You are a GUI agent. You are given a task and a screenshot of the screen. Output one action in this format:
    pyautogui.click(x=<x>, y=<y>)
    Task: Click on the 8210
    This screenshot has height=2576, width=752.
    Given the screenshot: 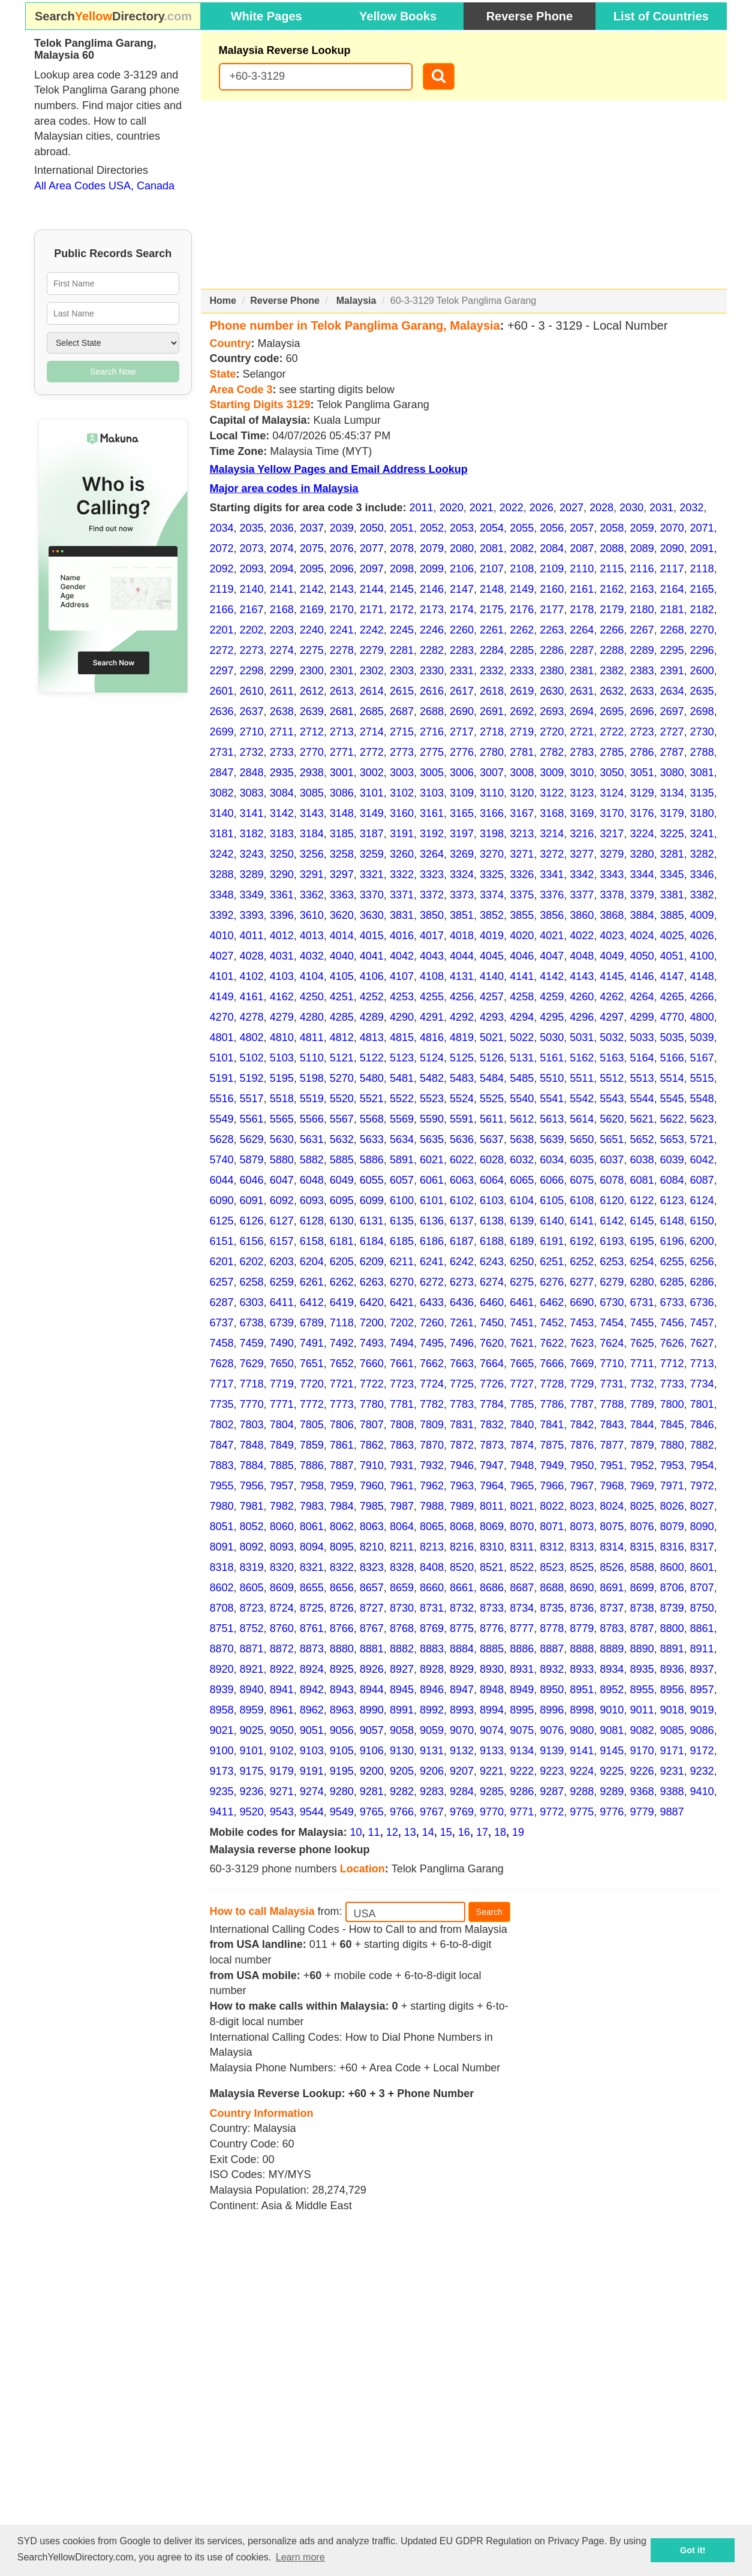 What is the action you would take?
    pyautogui.click(x=372, y=1547)
    